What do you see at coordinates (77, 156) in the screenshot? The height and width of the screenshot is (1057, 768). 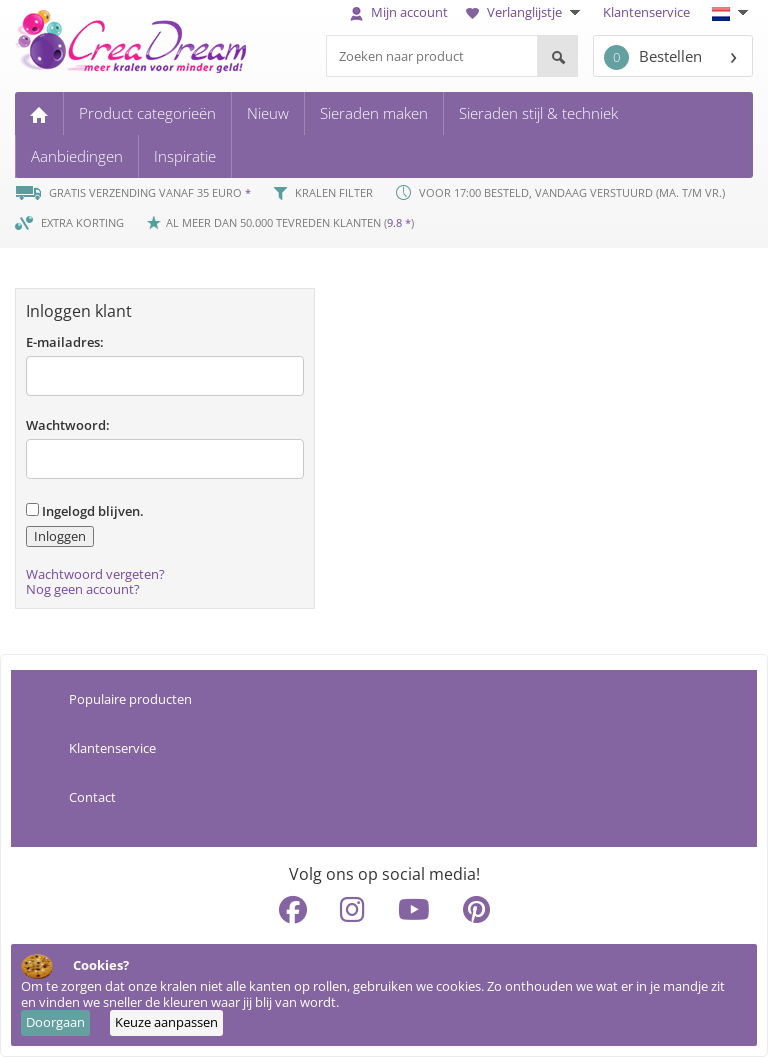 I see `Aanbiedingen` at bounding box center [77, 156].